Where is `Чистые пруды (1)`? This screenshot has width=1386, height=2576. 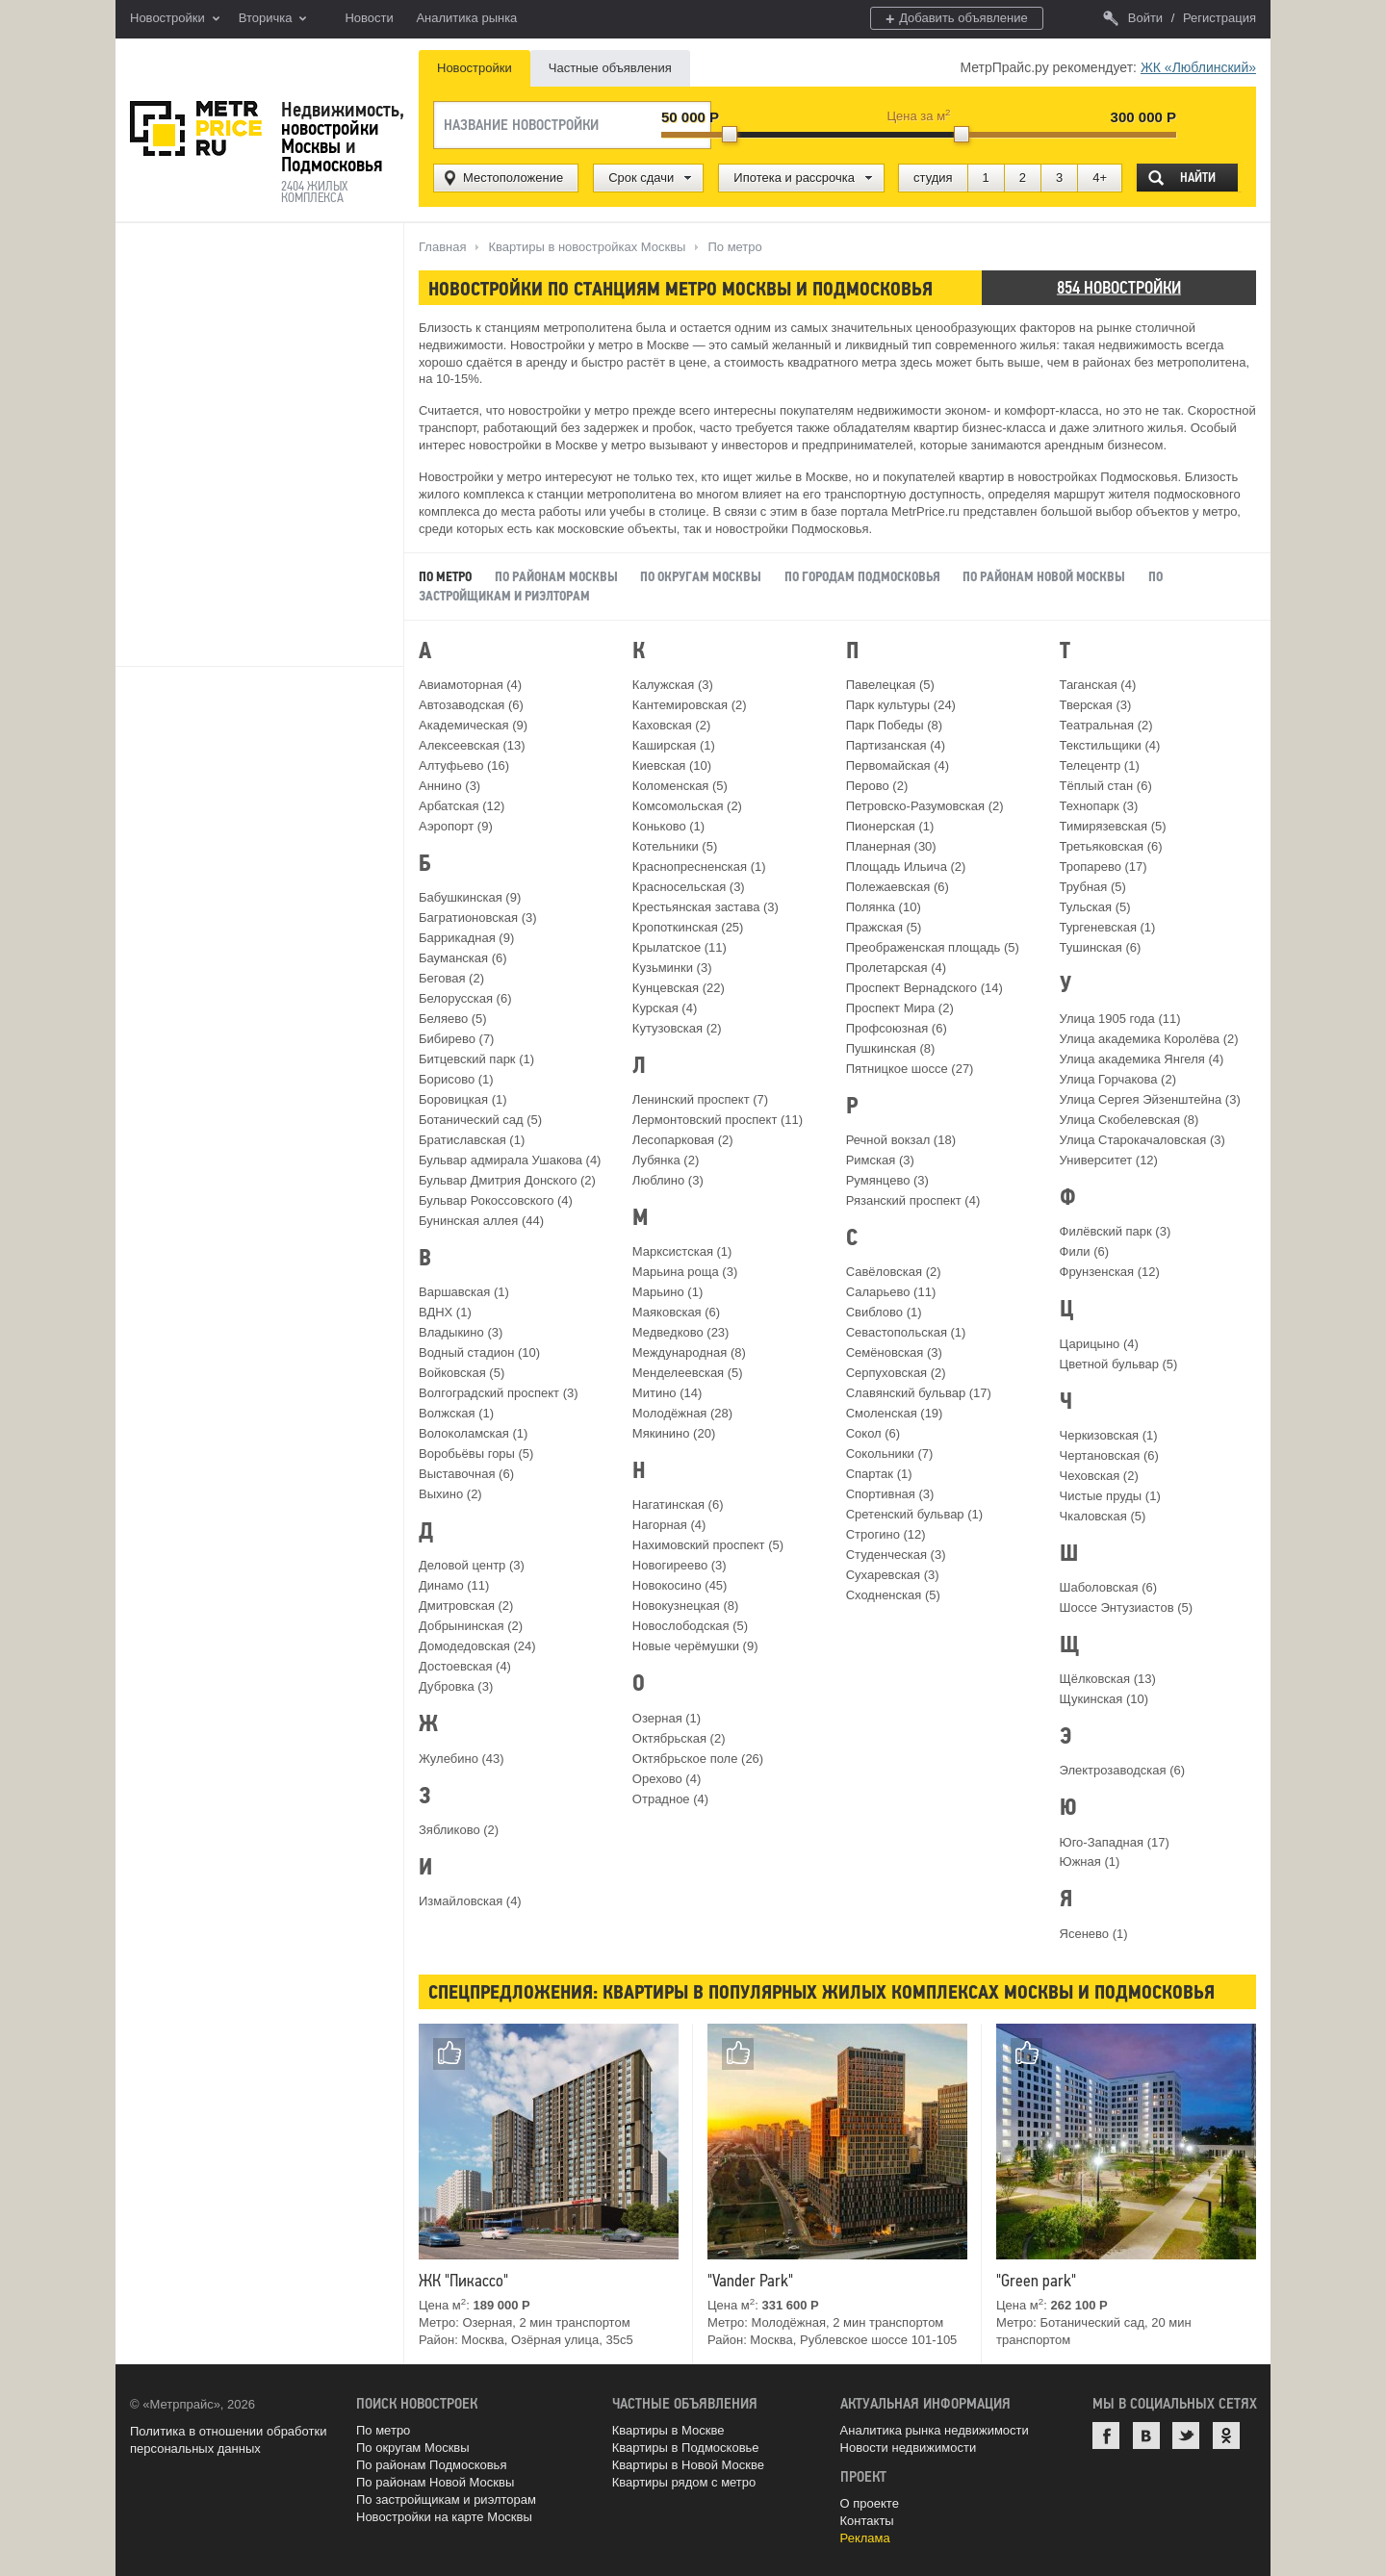
Чистые пруды (1) is located at coordinates (1110, 1496).